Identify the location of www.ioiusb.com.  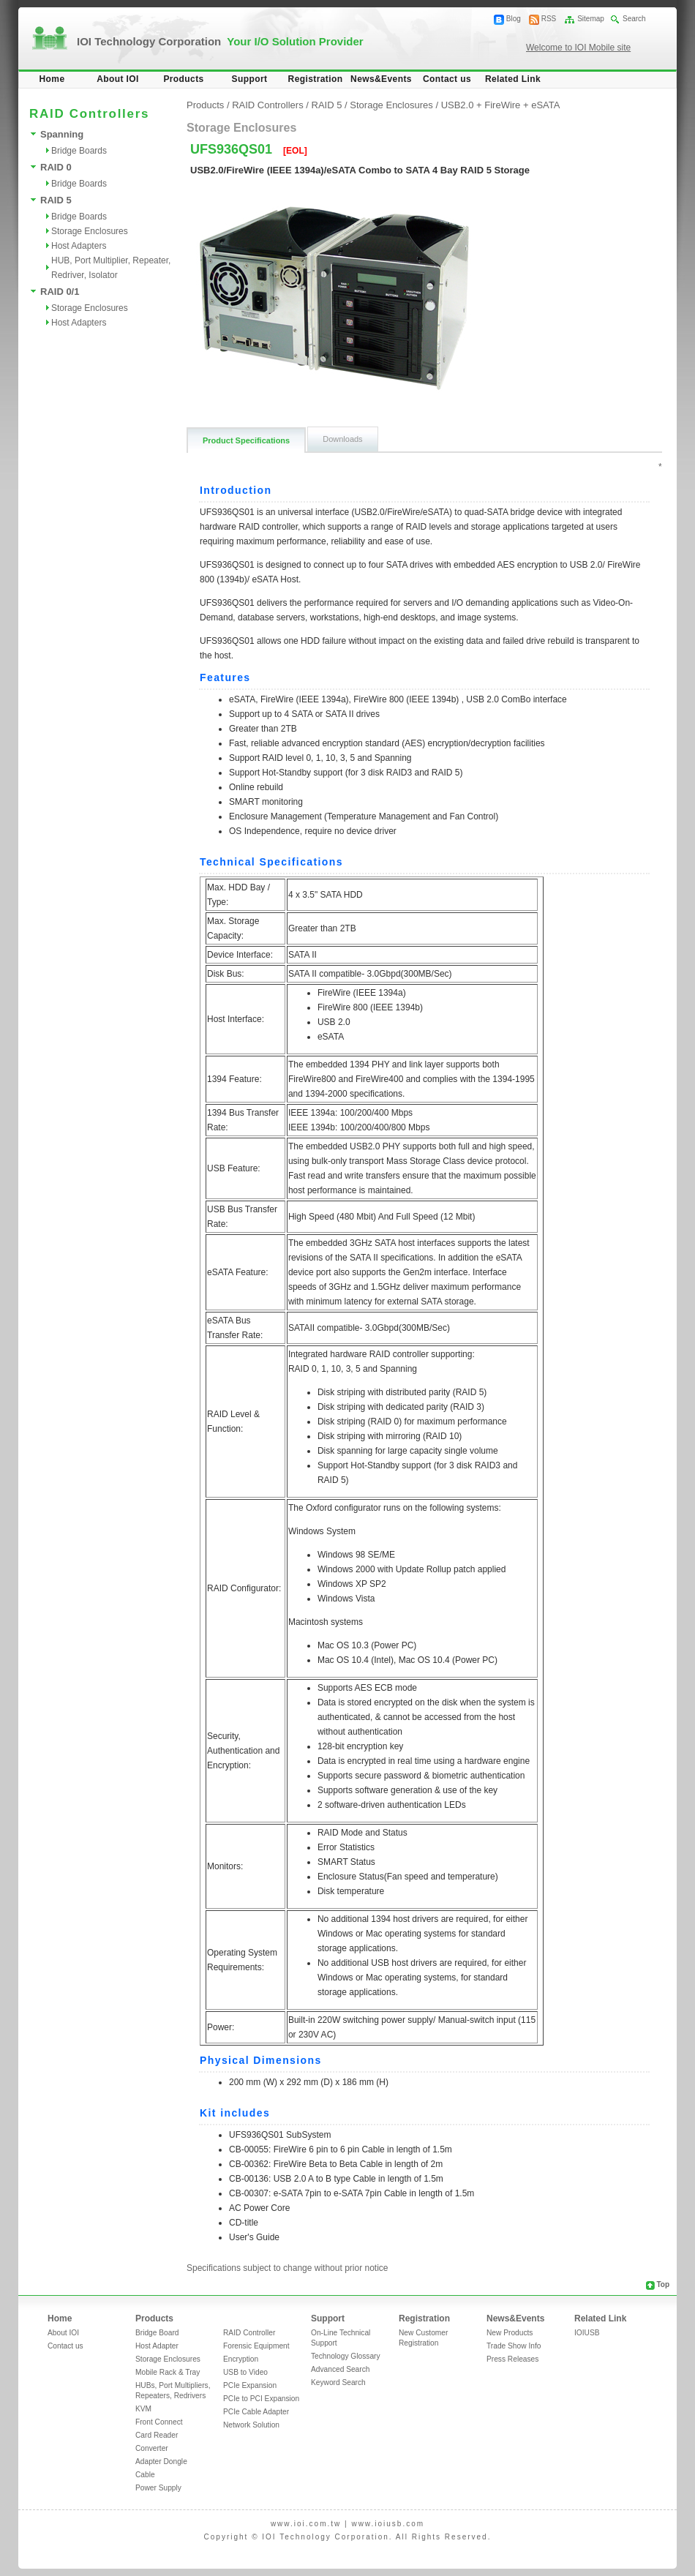
(387, 2524).